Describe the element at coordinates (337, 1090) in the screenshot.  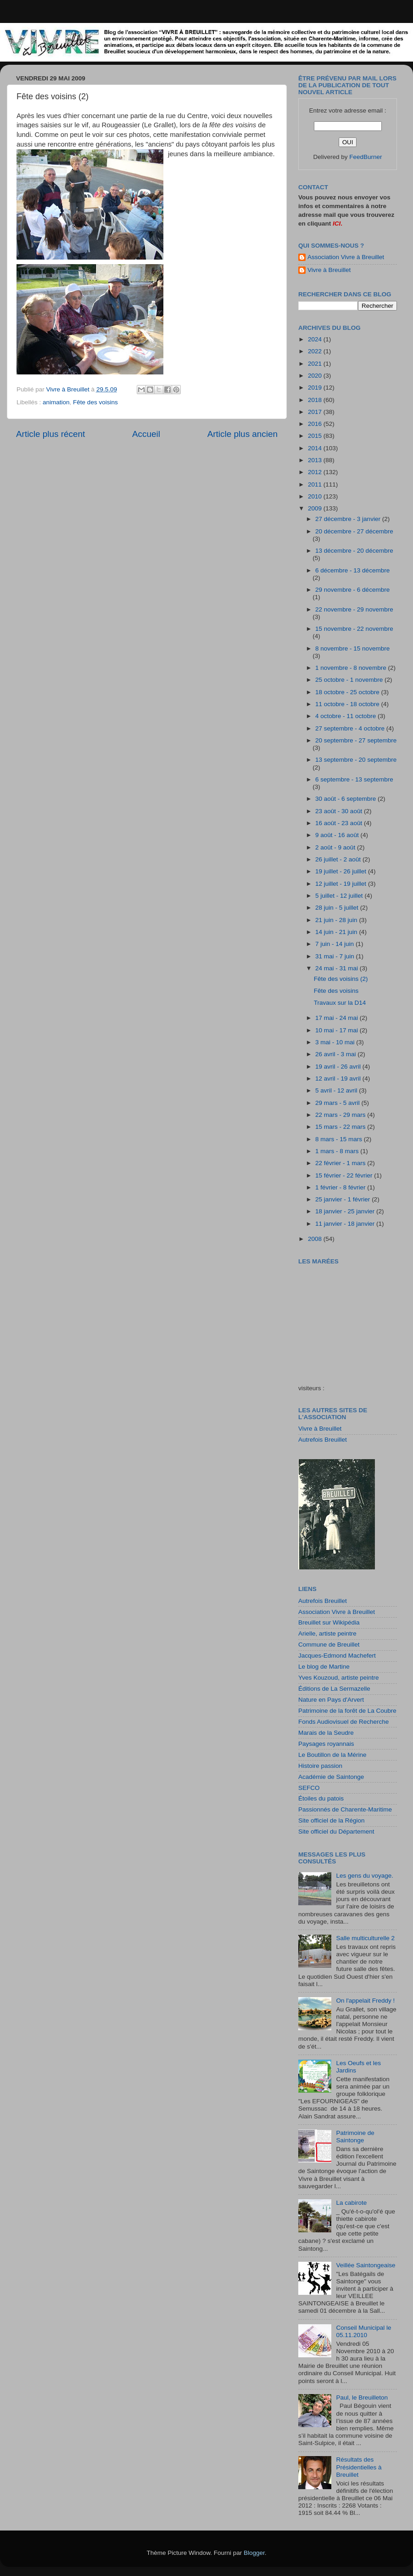
I see `5 avril - 12 avril` at that location.